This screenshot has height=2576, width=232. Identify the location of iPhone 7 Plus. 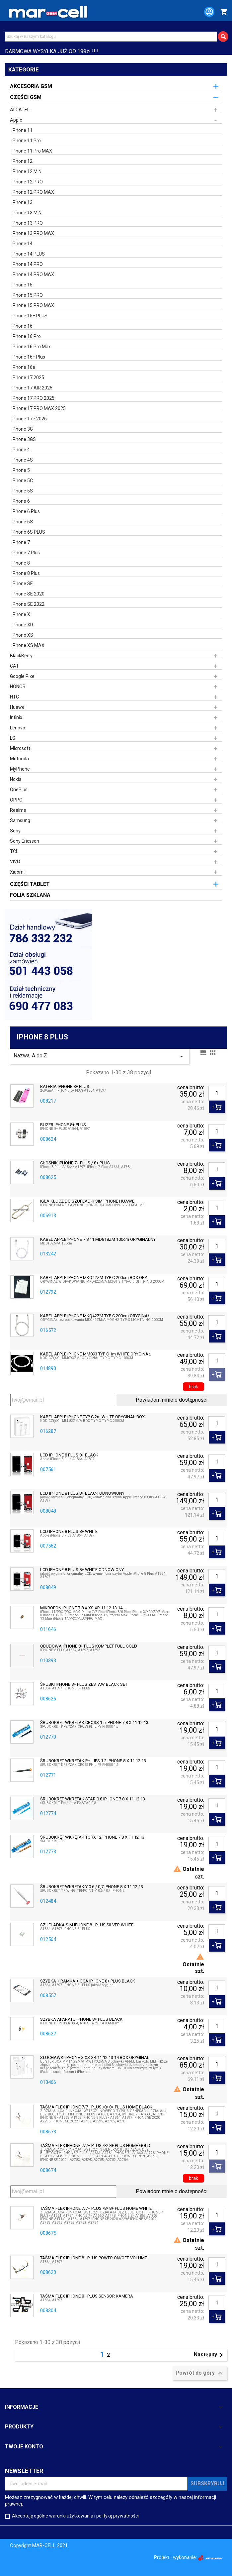
(26, 552).